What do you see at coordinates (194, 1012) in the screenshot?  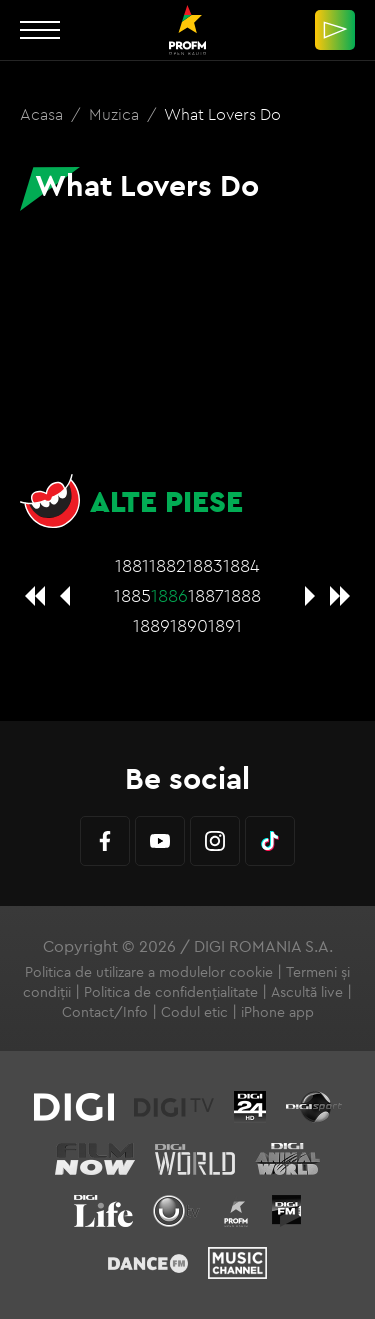 I see `Codul etic` at bounding box center [194, 1012].